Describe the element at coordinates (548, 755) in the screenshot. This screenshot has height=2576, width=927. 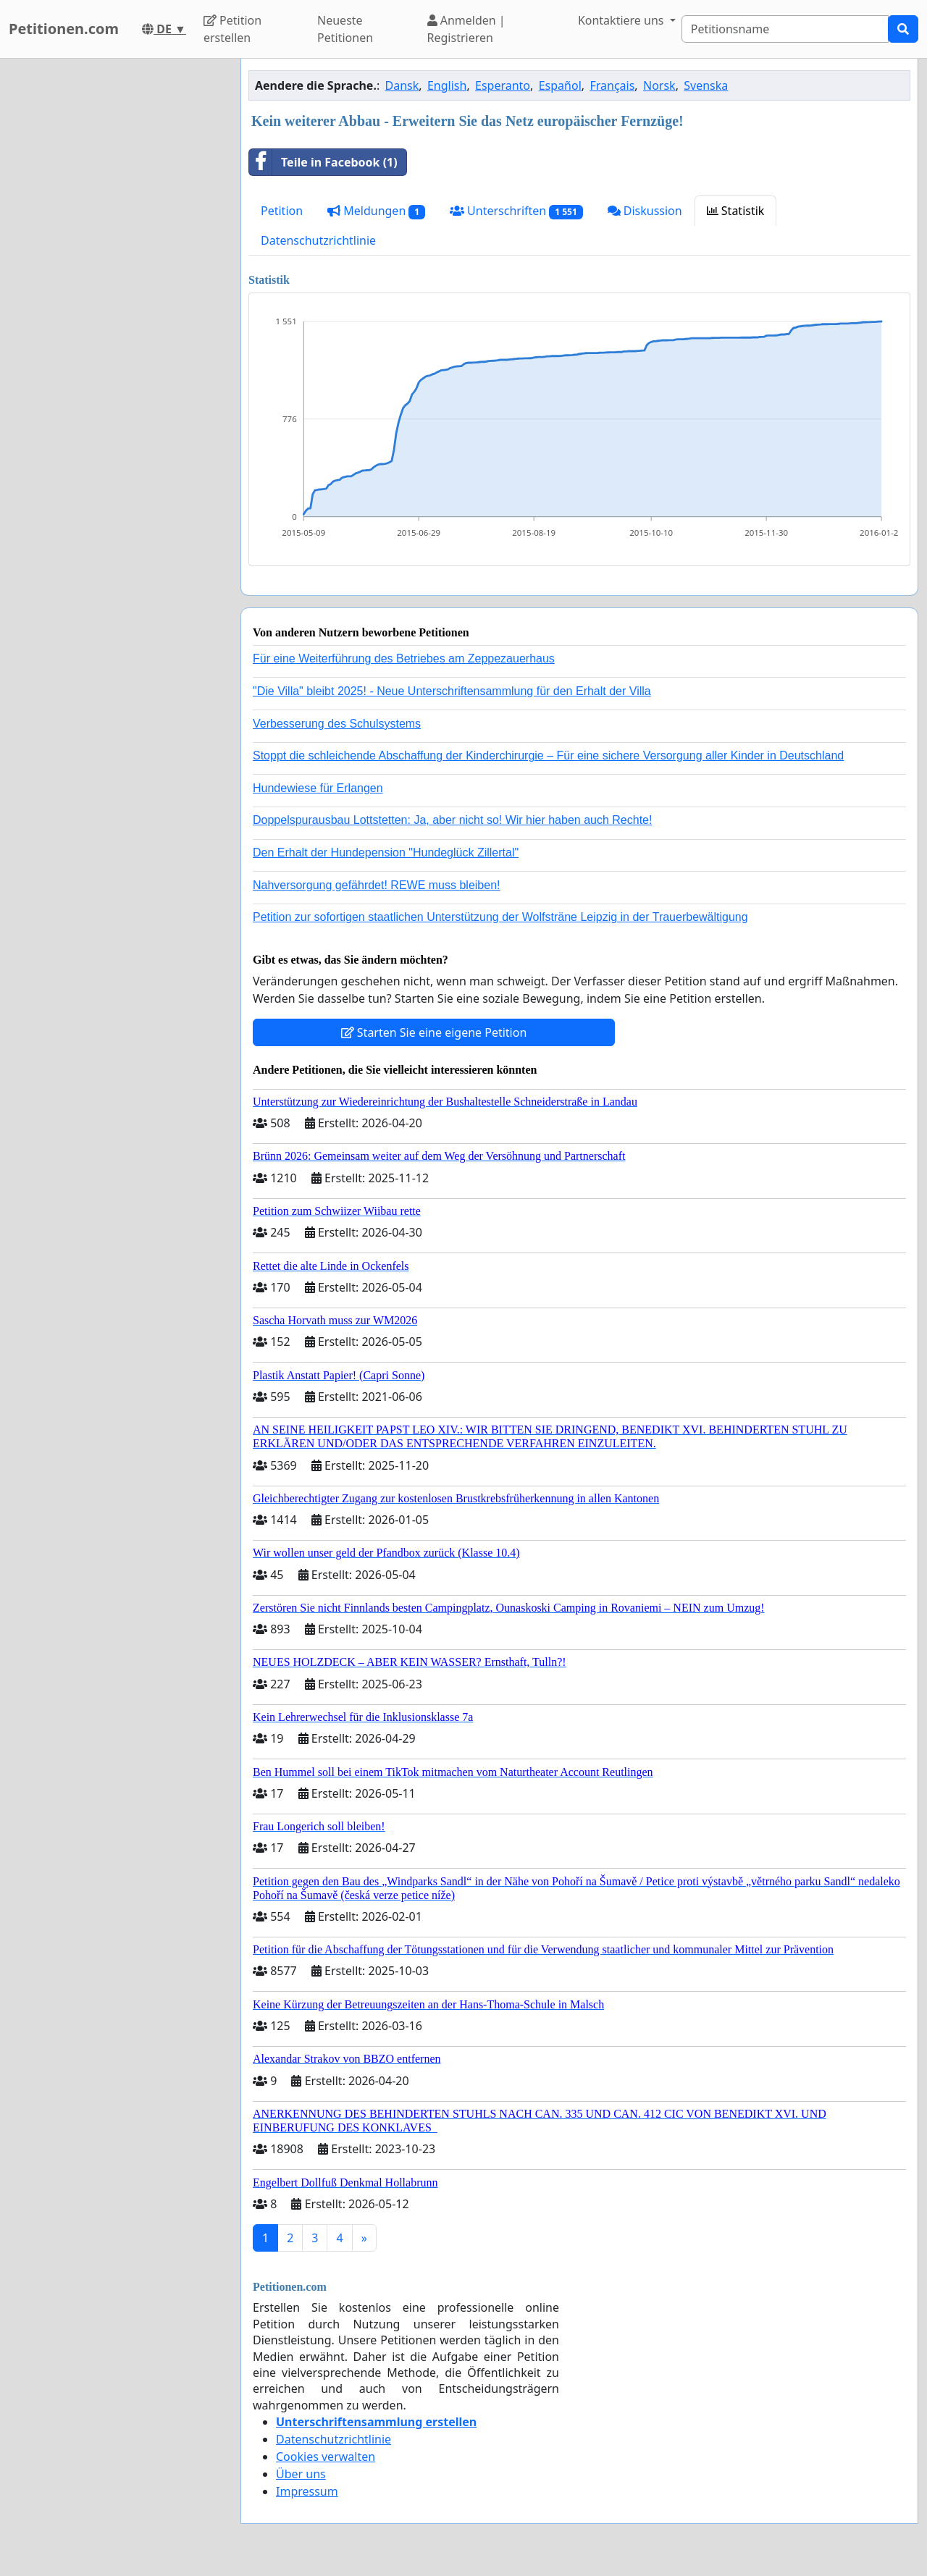
I see `Stoppt die schleichende Abschaffung der Kinderchirurgie – Für eine sichere Versorgung aller Kinder in Deutschland` at that location.